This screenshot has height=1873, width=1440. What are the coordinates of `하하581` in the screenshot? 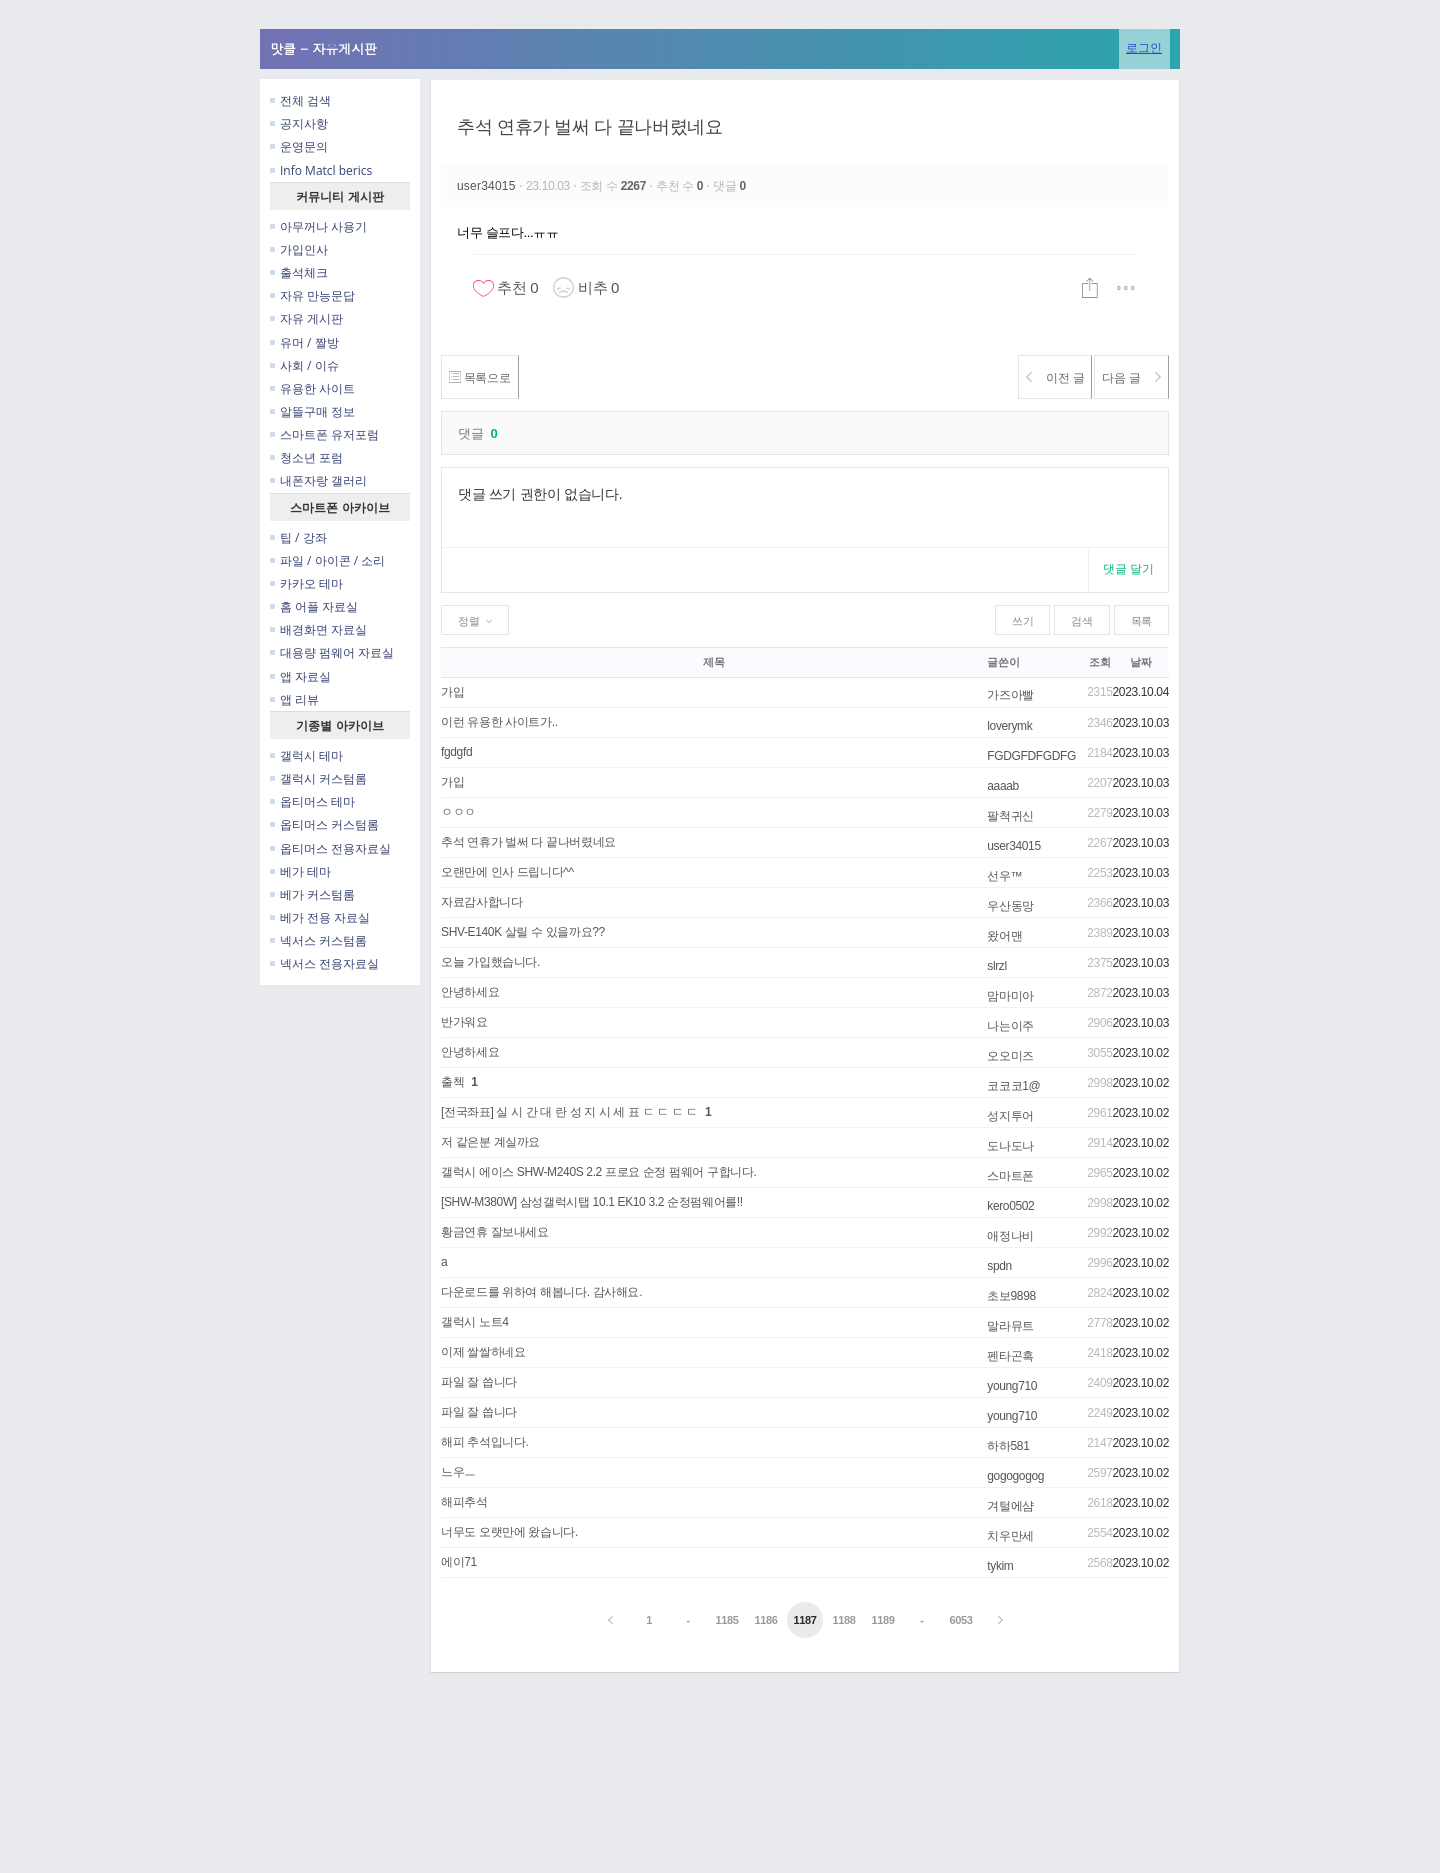 It's located at (1008, 1446).